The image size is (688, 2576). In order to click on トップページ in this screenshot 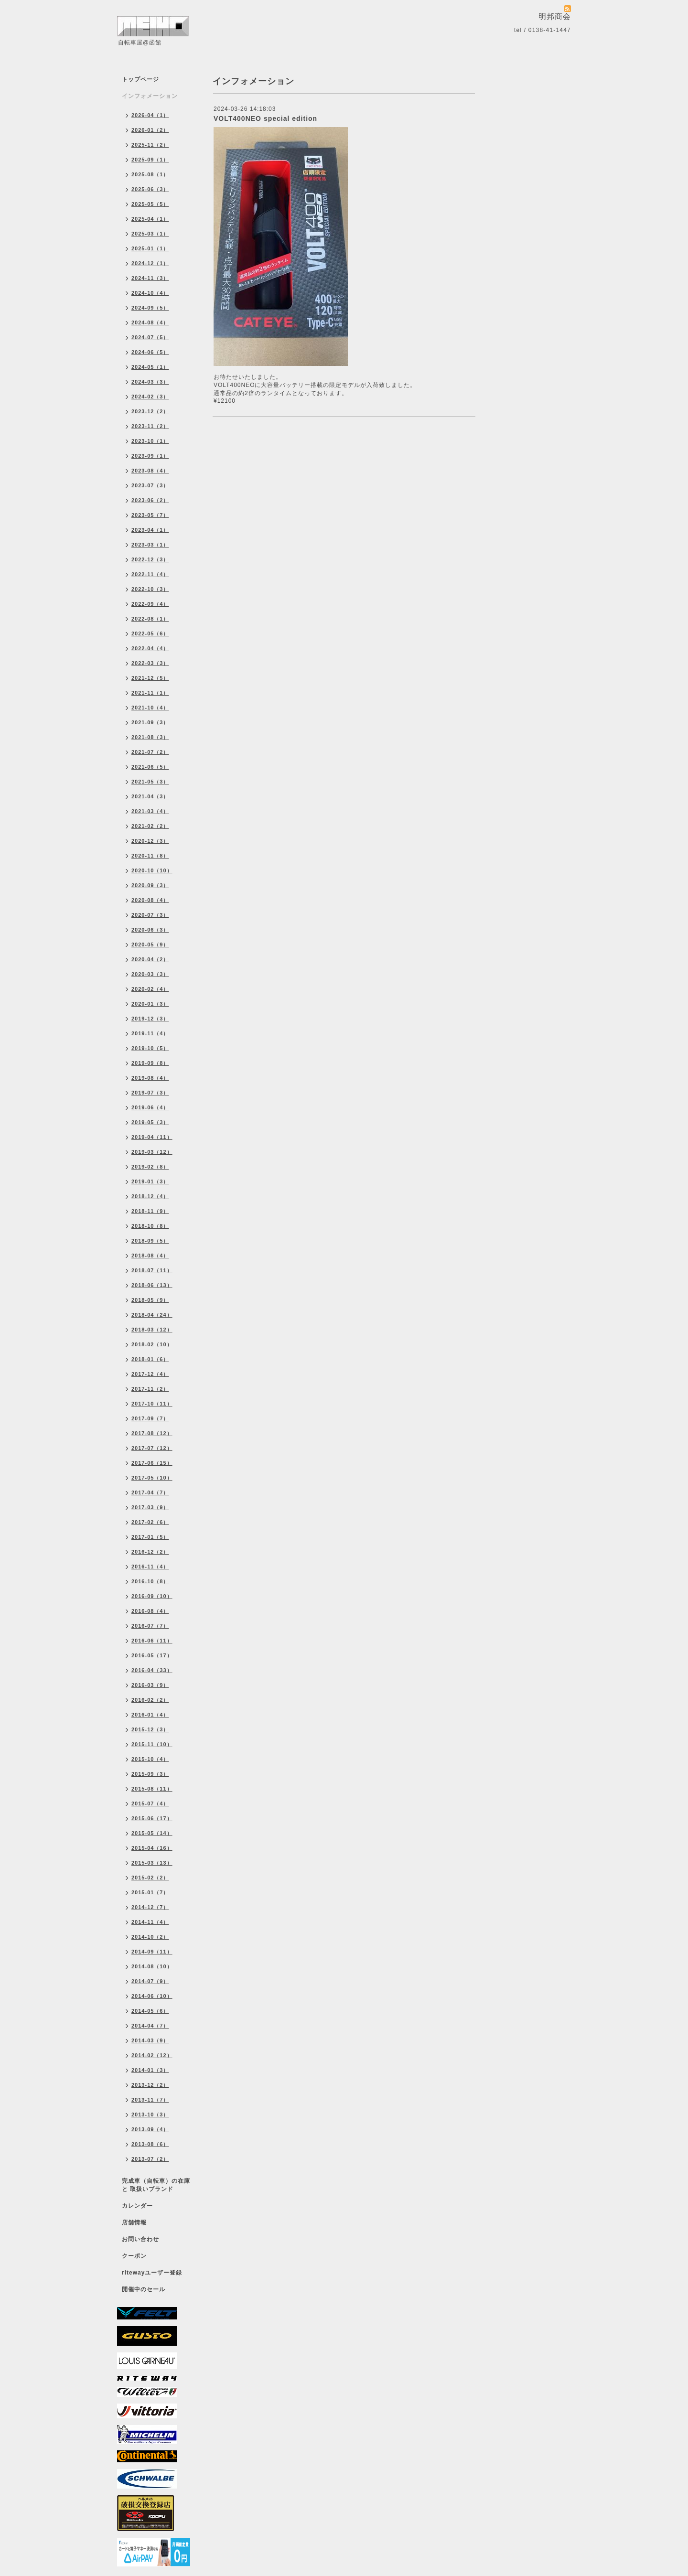, I will do `click(140, 79)`.